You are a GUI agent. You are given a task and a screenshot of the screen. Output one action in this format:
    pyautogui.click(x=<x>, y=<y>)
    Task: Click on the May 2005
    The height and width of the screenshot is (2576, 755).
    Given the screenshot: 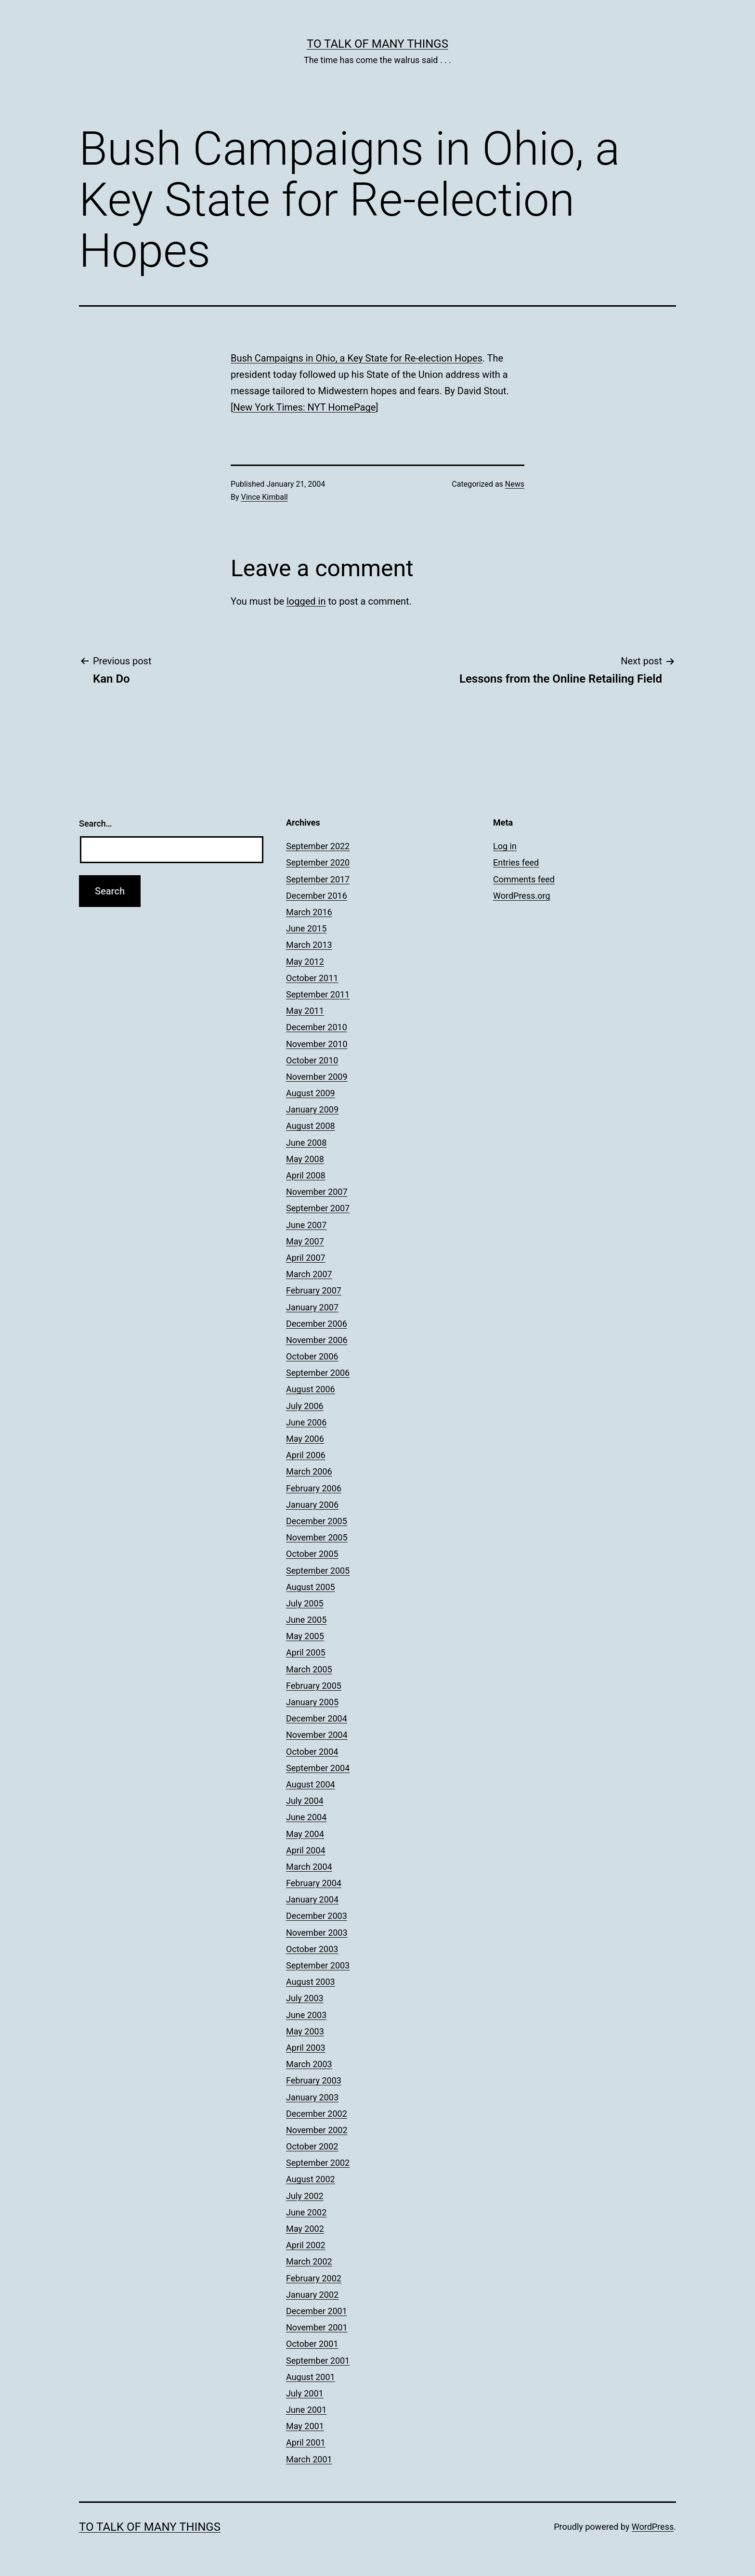 What is the action you would take?
    pyautogui.click(x=305, y=1636)
    